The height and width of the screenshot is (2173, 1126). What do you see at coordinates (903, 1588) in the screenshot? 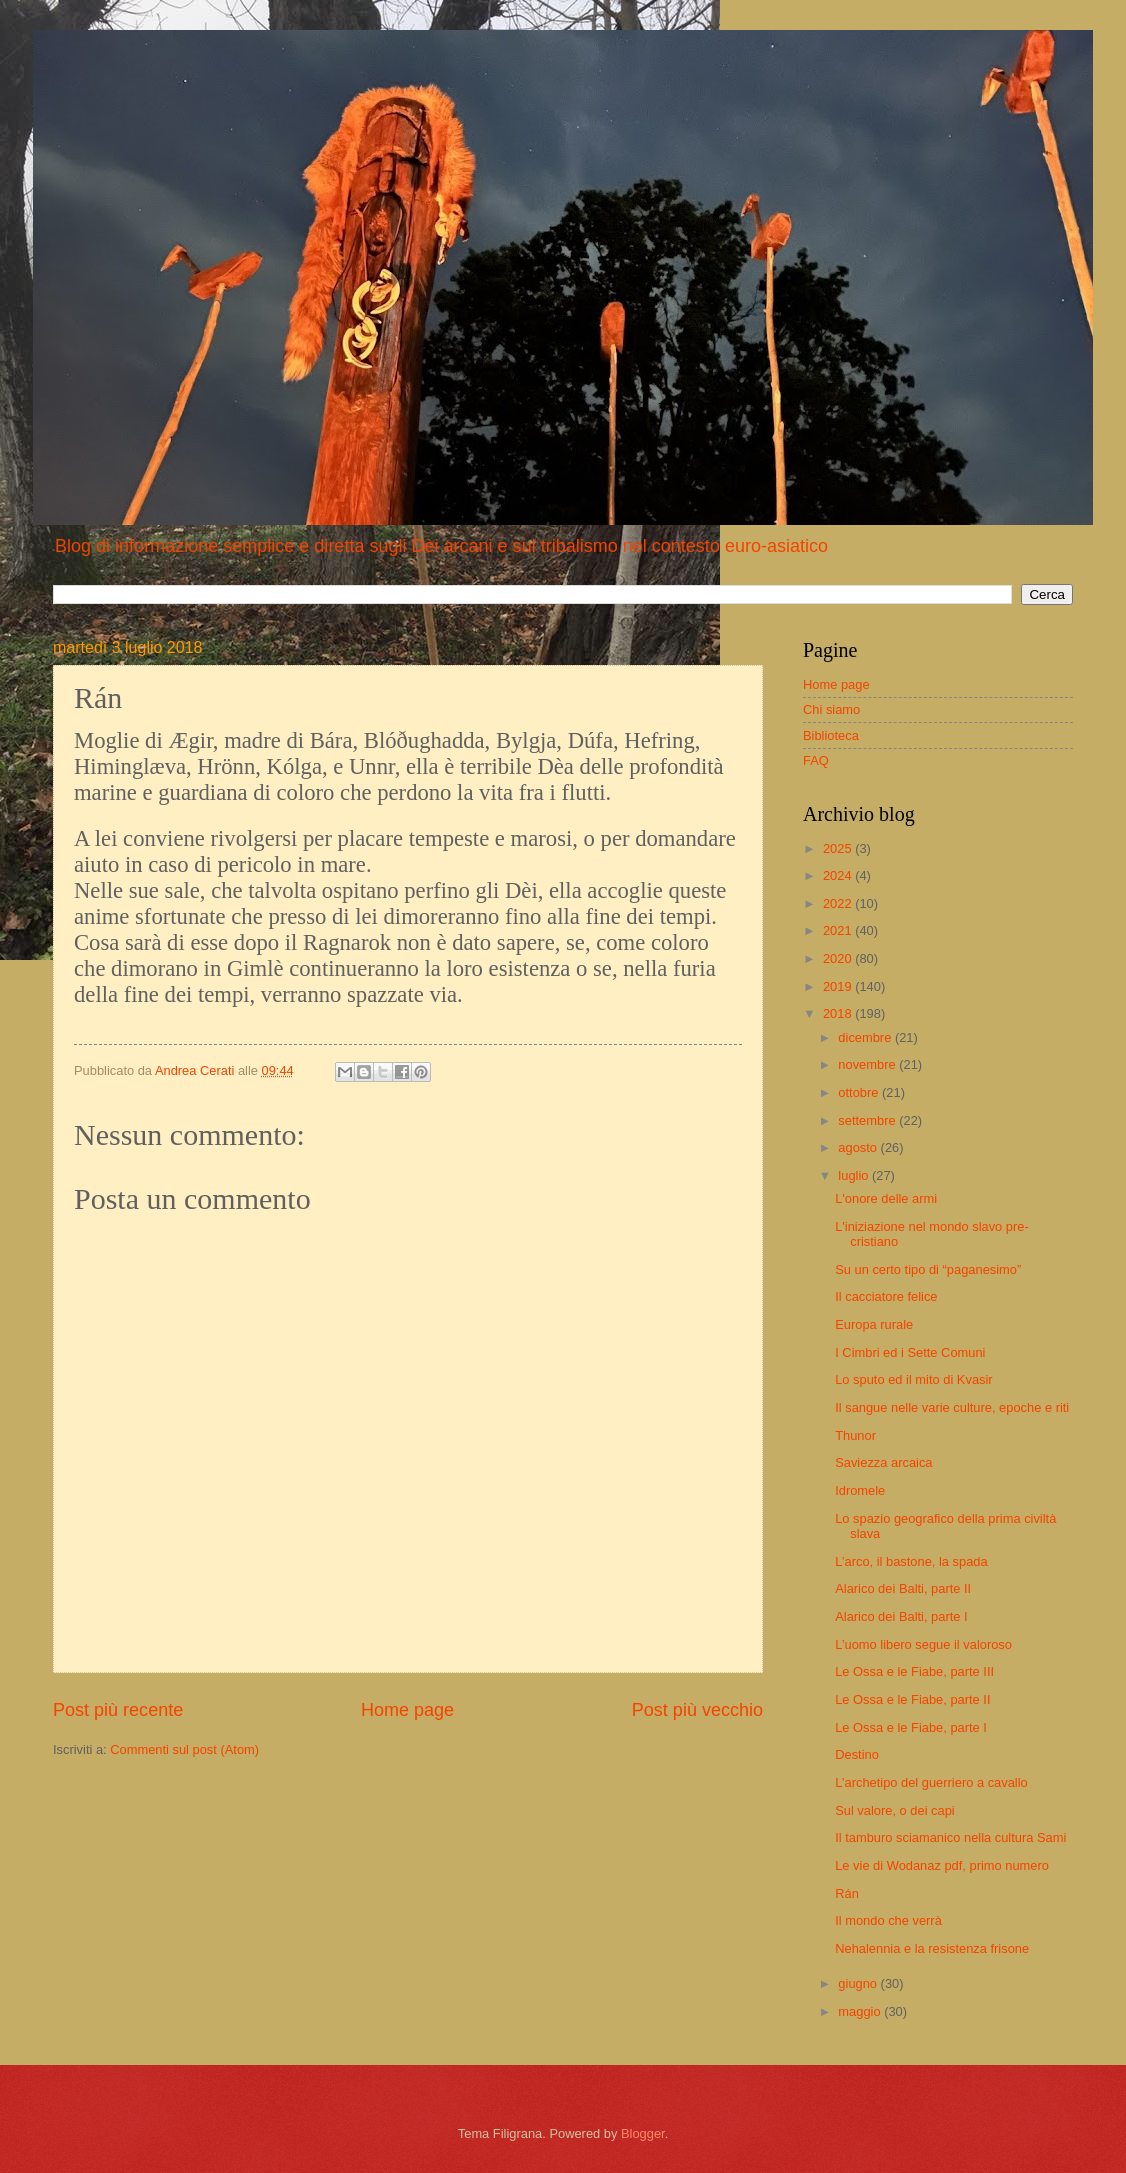
I see `Alarico dei Balti, parte II` at bounding box center [903, 1588].